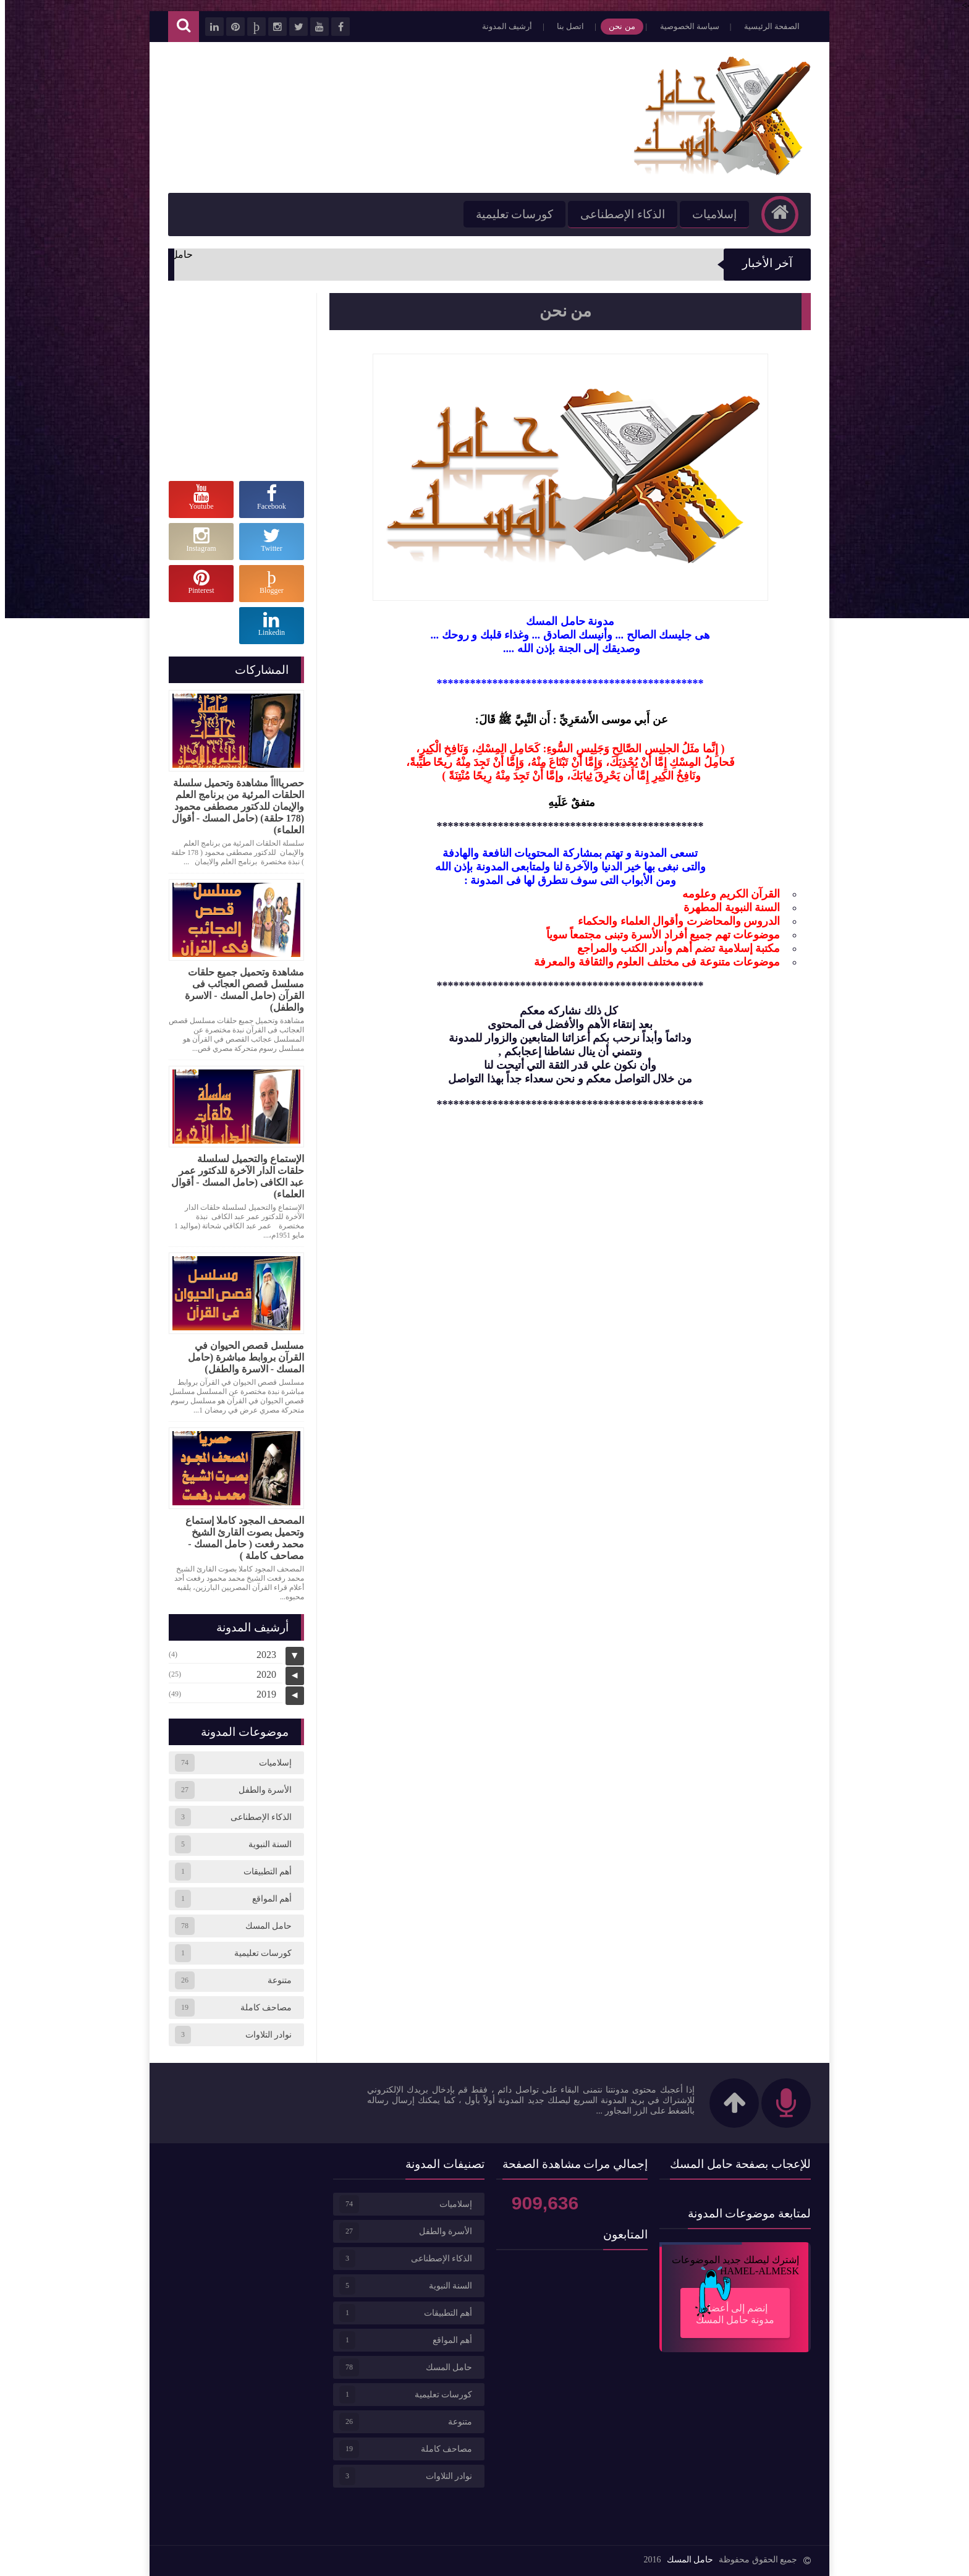 Image resolution: width=969 pixels, height=2576 pixels. I want to click on الذكاء الإصطناعى, so click(617, 214).